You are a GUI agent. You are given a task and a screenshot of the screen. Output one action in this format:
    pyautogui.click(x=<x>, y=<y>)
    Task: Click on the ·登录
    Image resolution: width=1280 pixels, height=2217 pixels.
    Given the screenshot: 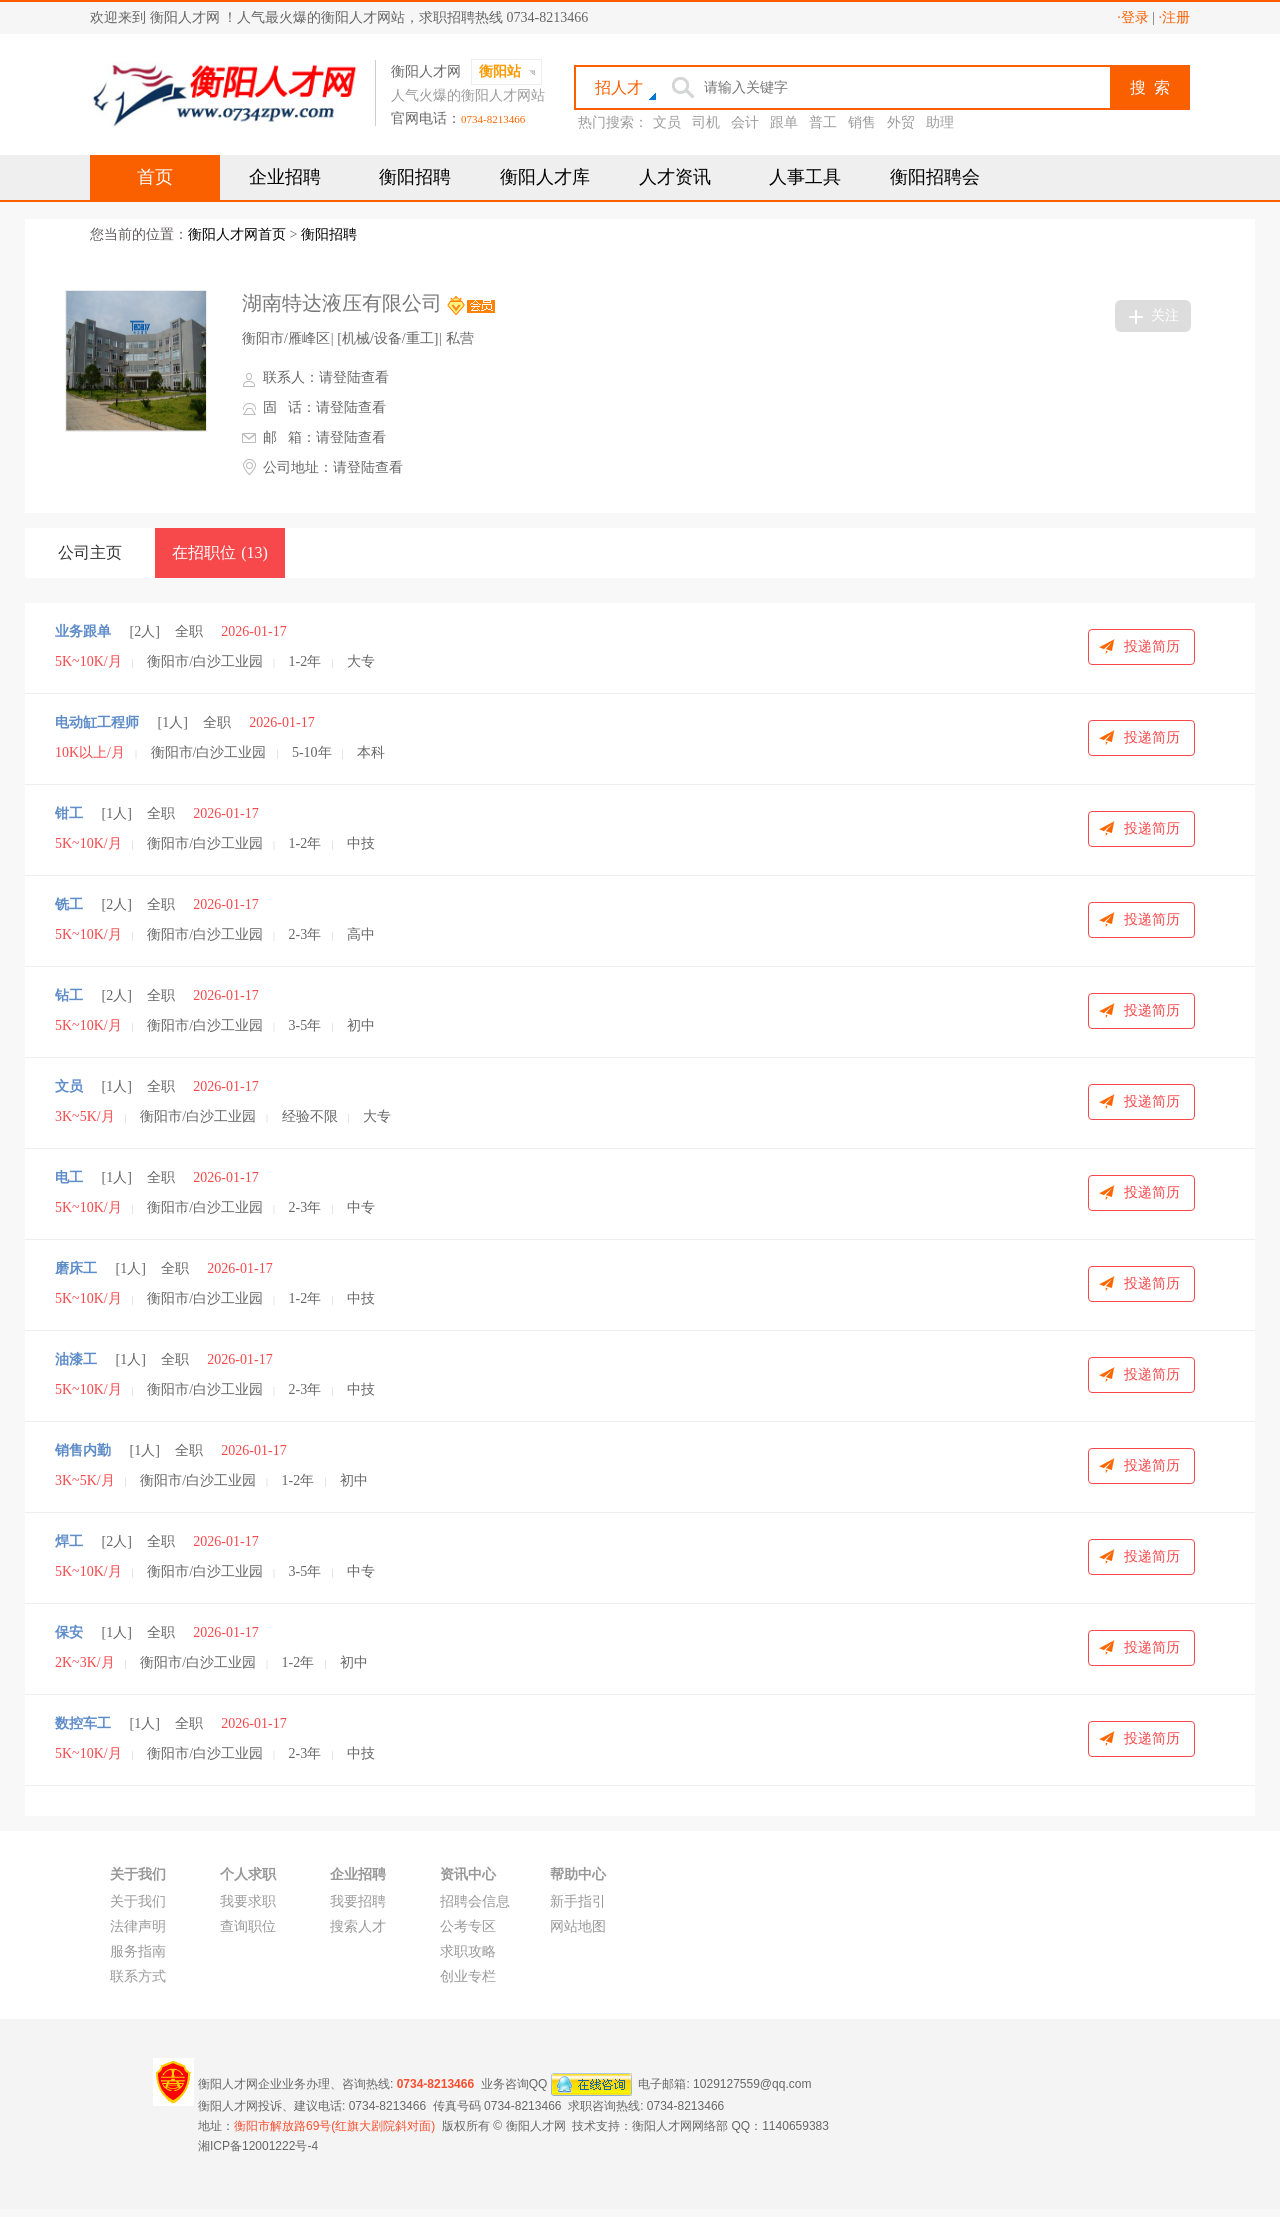 What is the action you would take?
    pyautogui.click(x=1133, y=17)
    